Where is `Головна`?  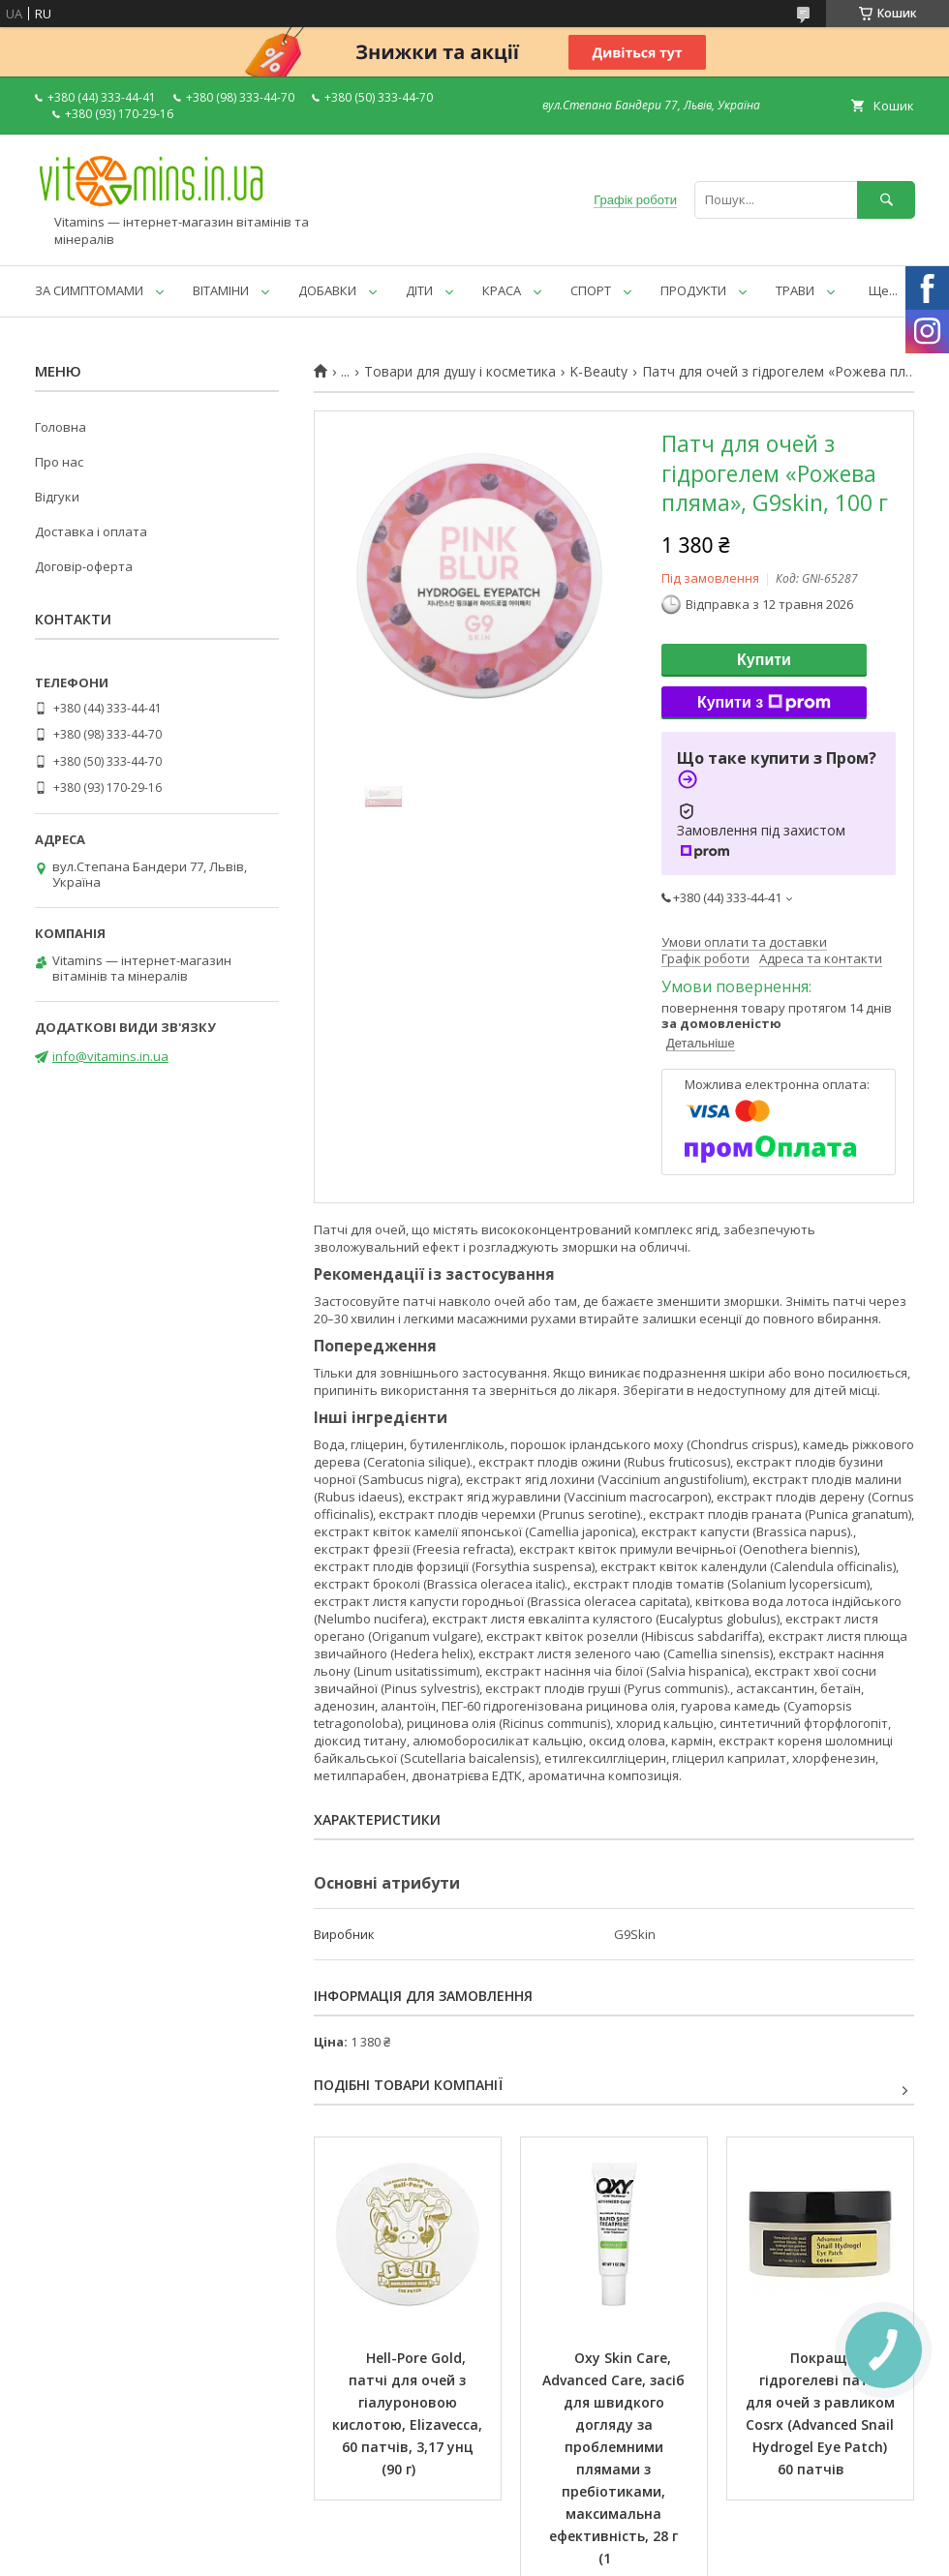 Головна is located at coordinates (60, 427).